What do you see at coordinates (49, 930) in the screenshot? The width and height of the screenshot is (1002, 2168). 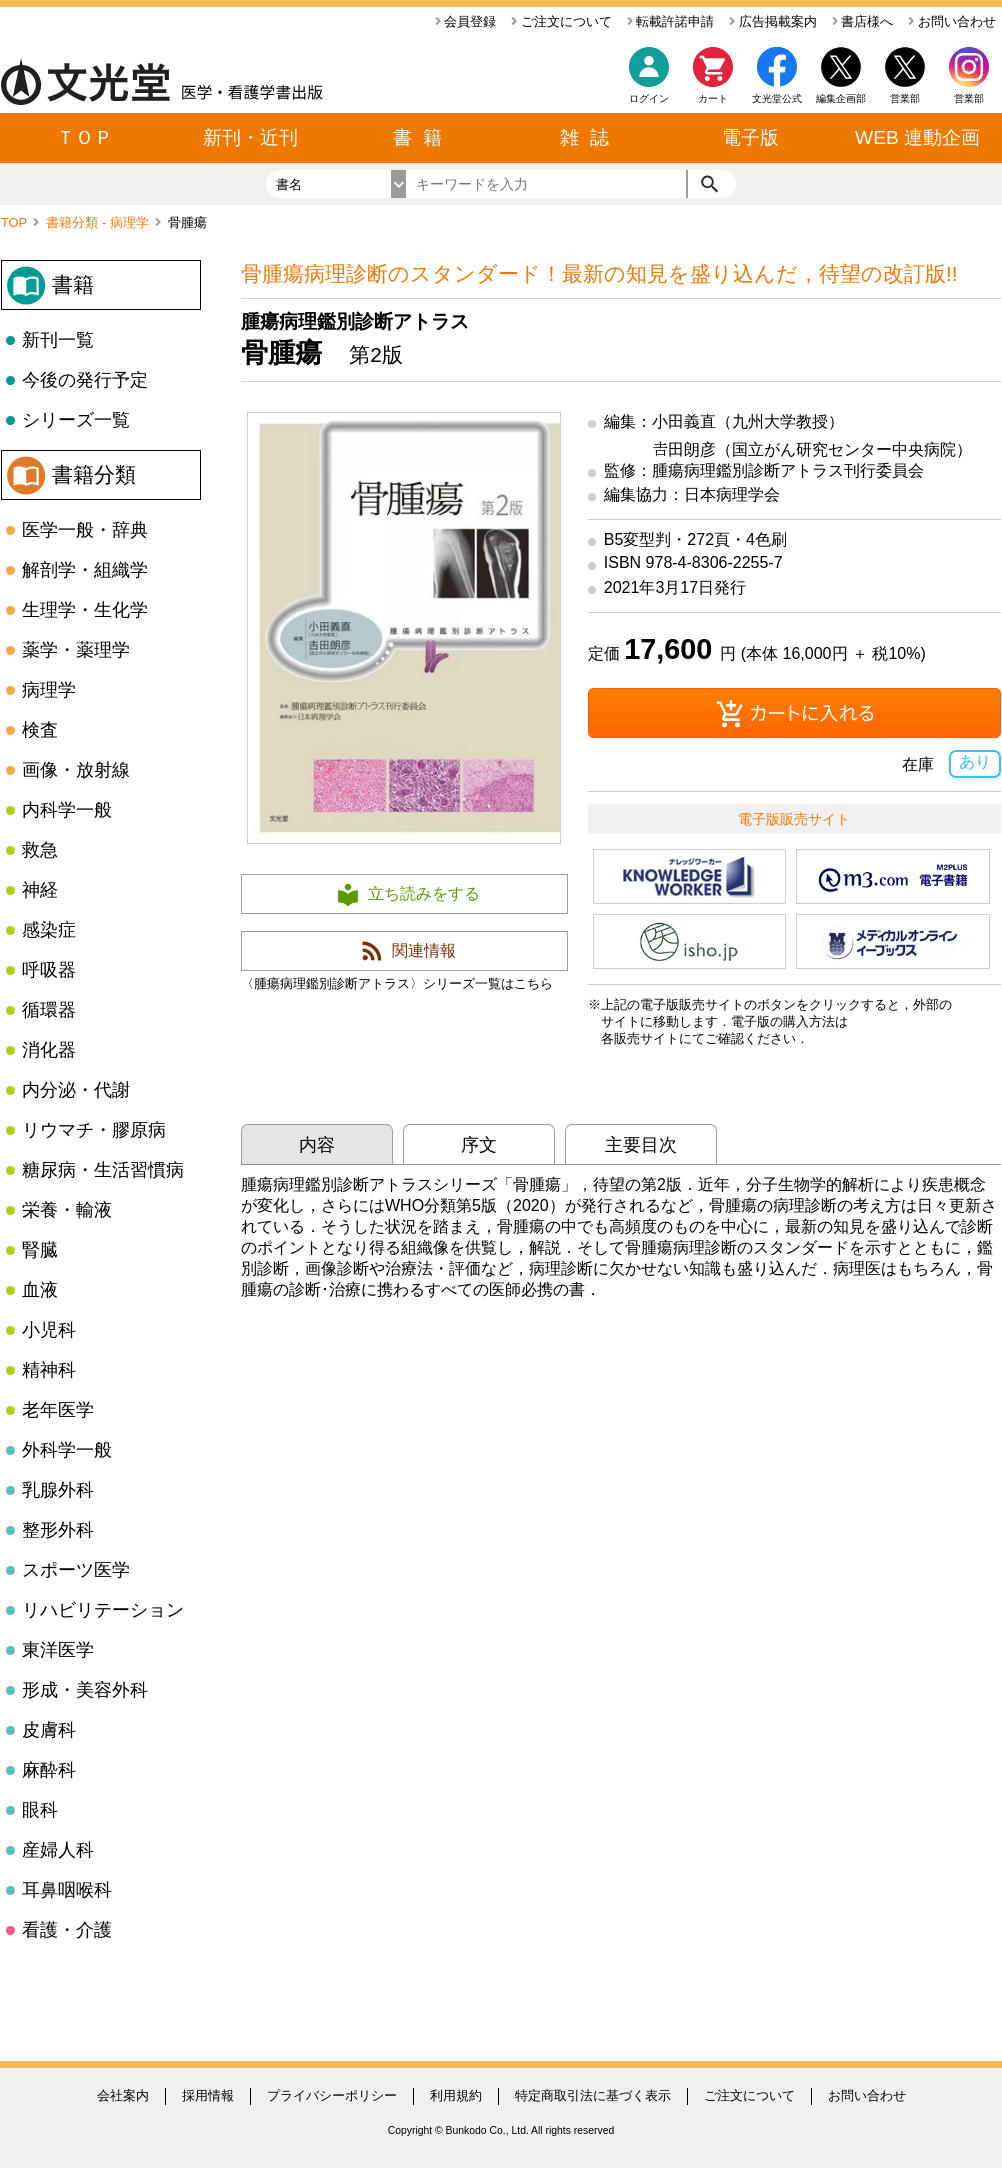 I see `感染症` at bounding box center [49, 930].